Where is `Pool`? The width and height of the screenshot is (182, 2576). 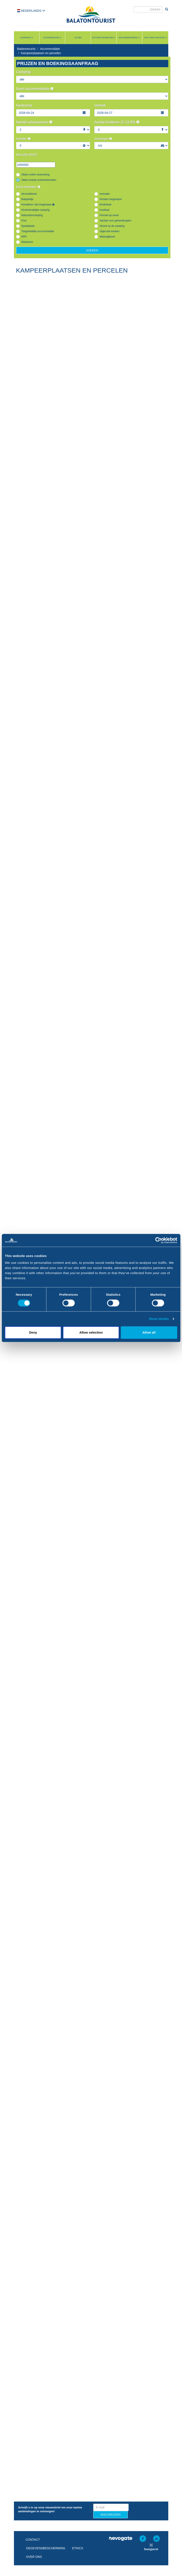 Pool is located at coordinates (24, 220).